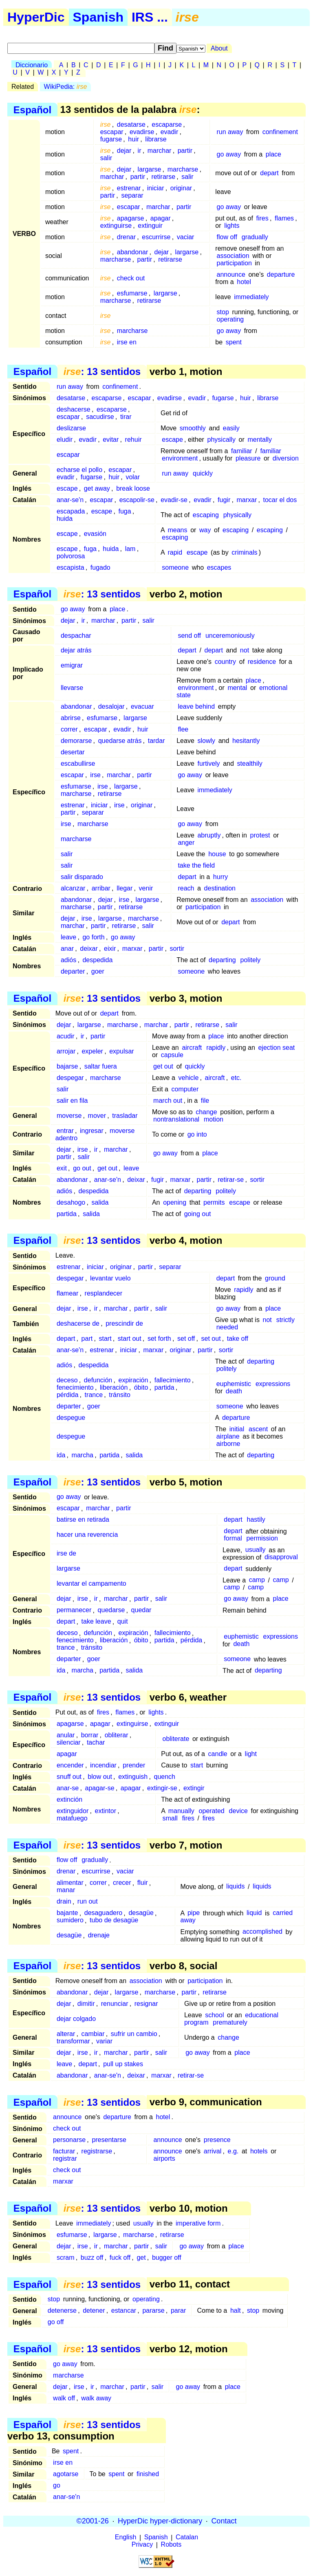  What do you see at coordinates (280, 131) in the screenshot?
I see `confinement` at bounding box center [280, 131].